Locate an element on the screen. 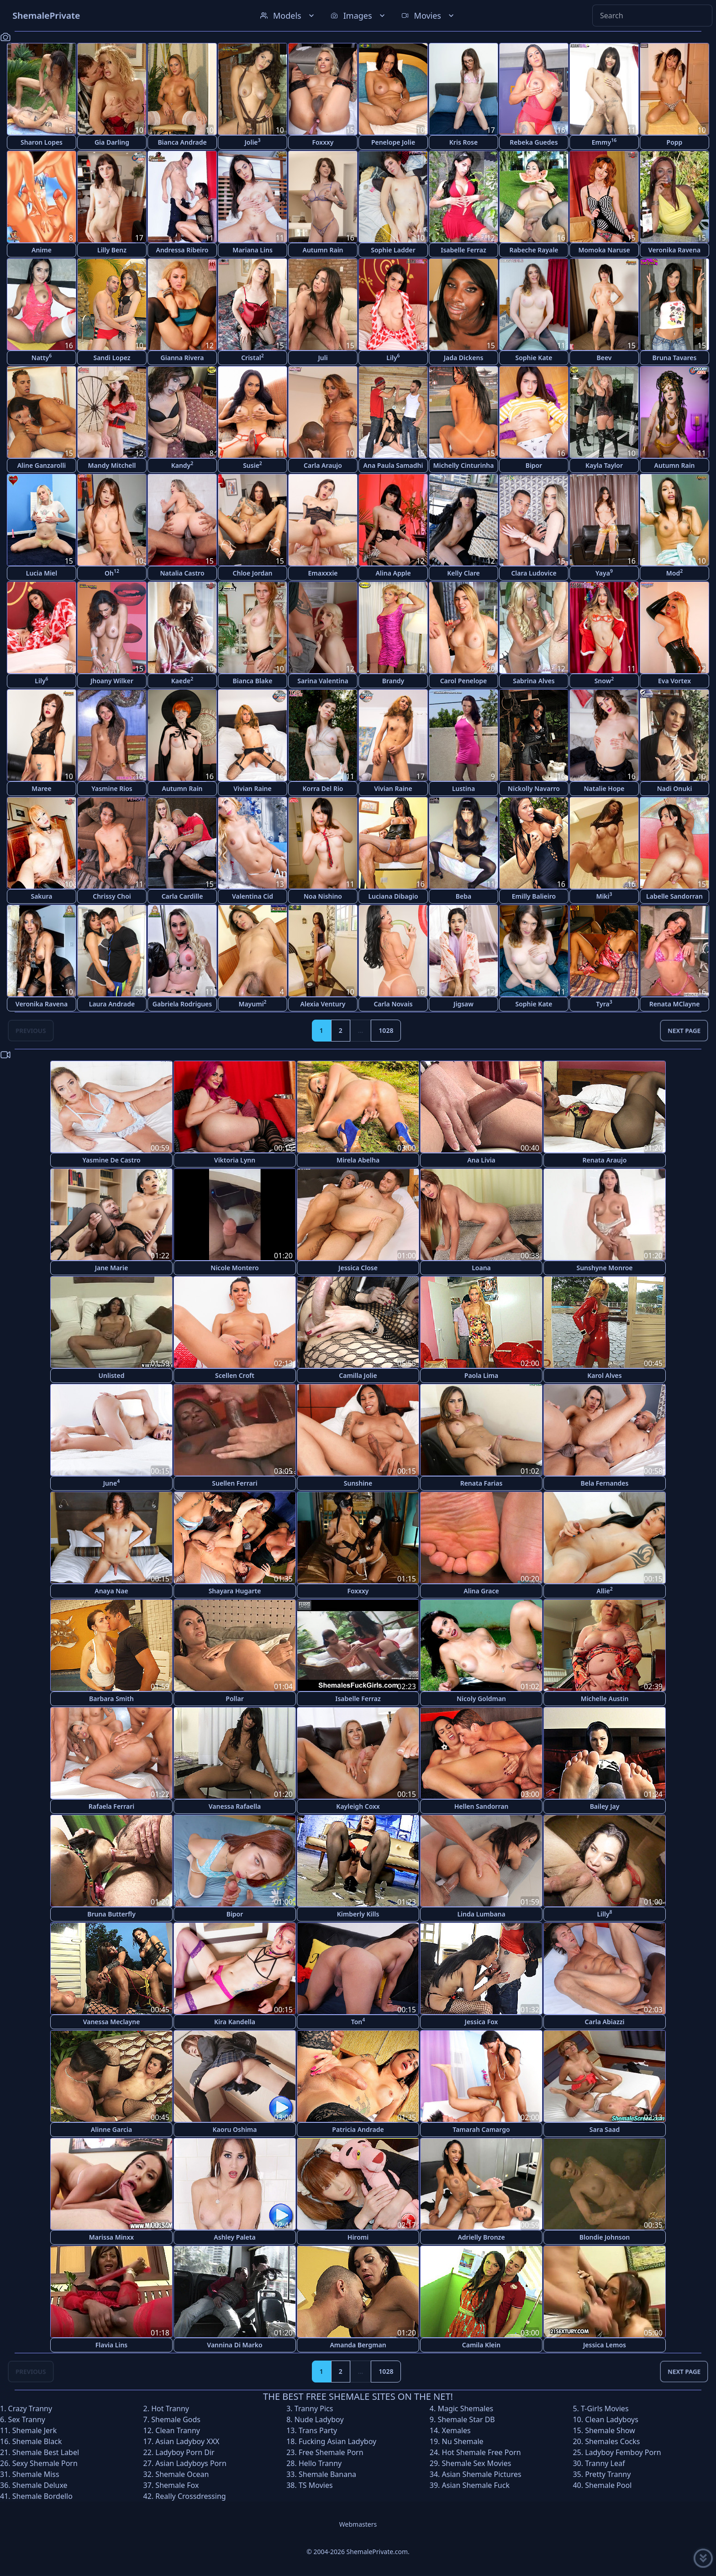 The image size is (716, 2576). Hot Shemale Free Porn is located at coordinates (481, 2452).